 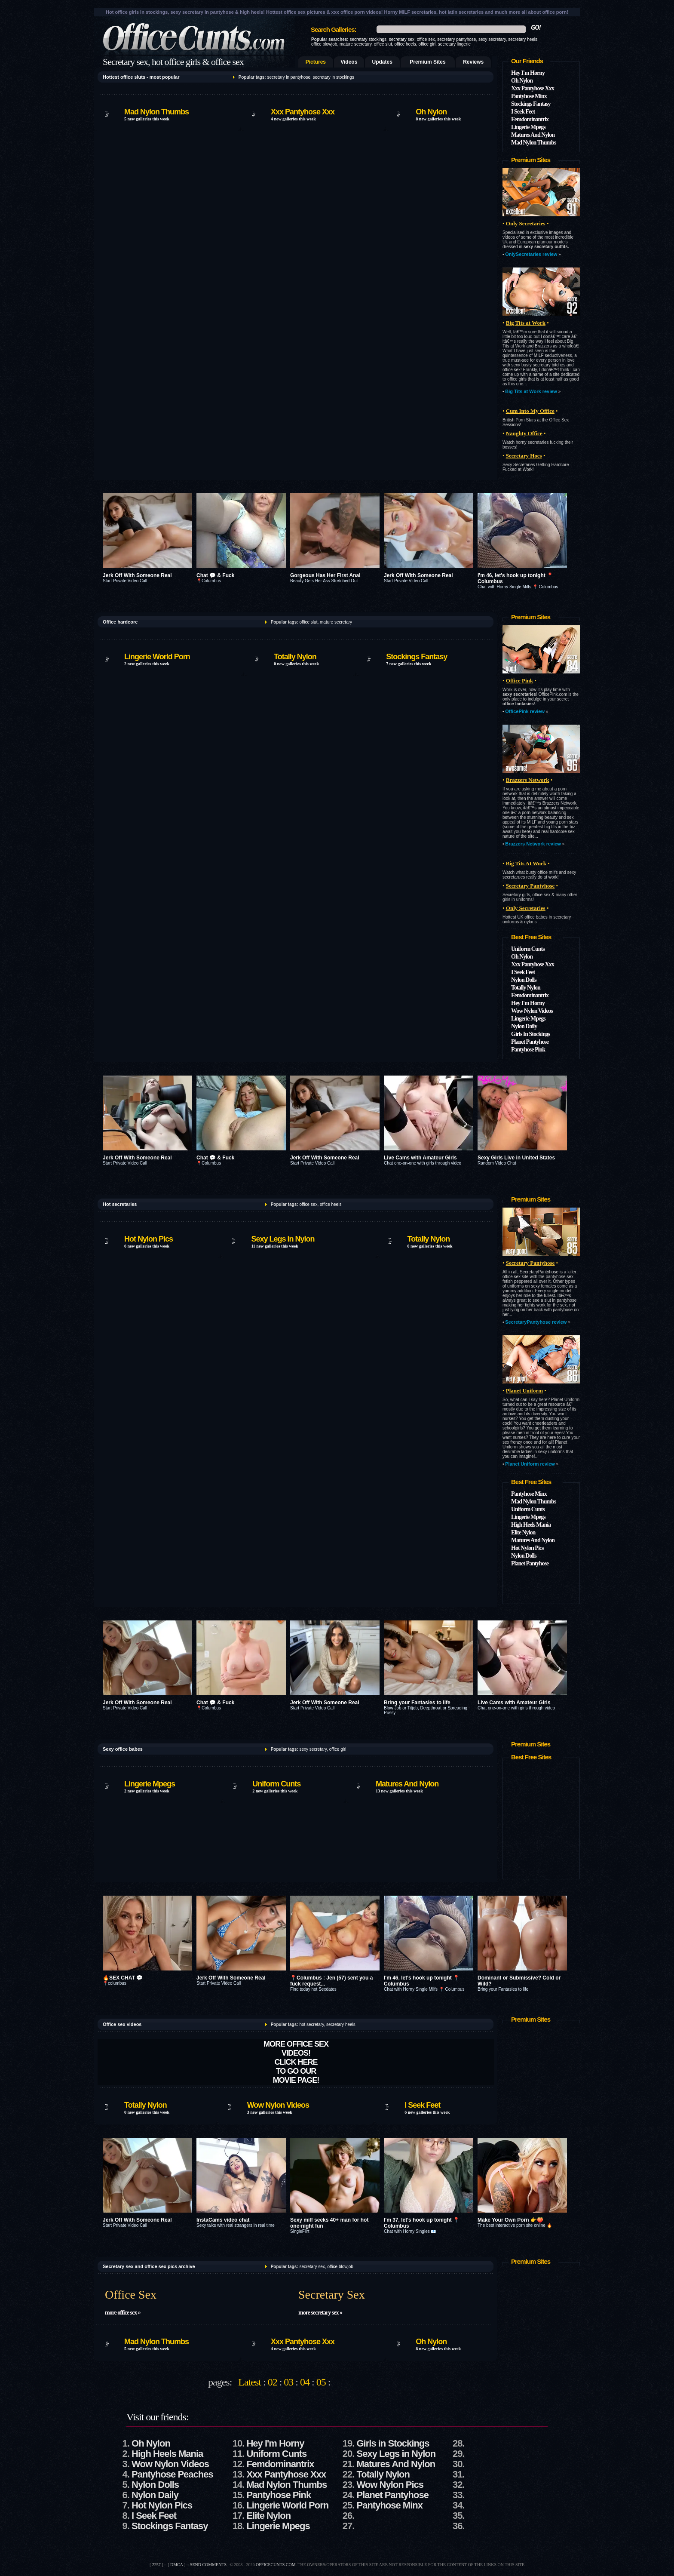 I want to click on secretary in stockings, so click(x=333, y=77).